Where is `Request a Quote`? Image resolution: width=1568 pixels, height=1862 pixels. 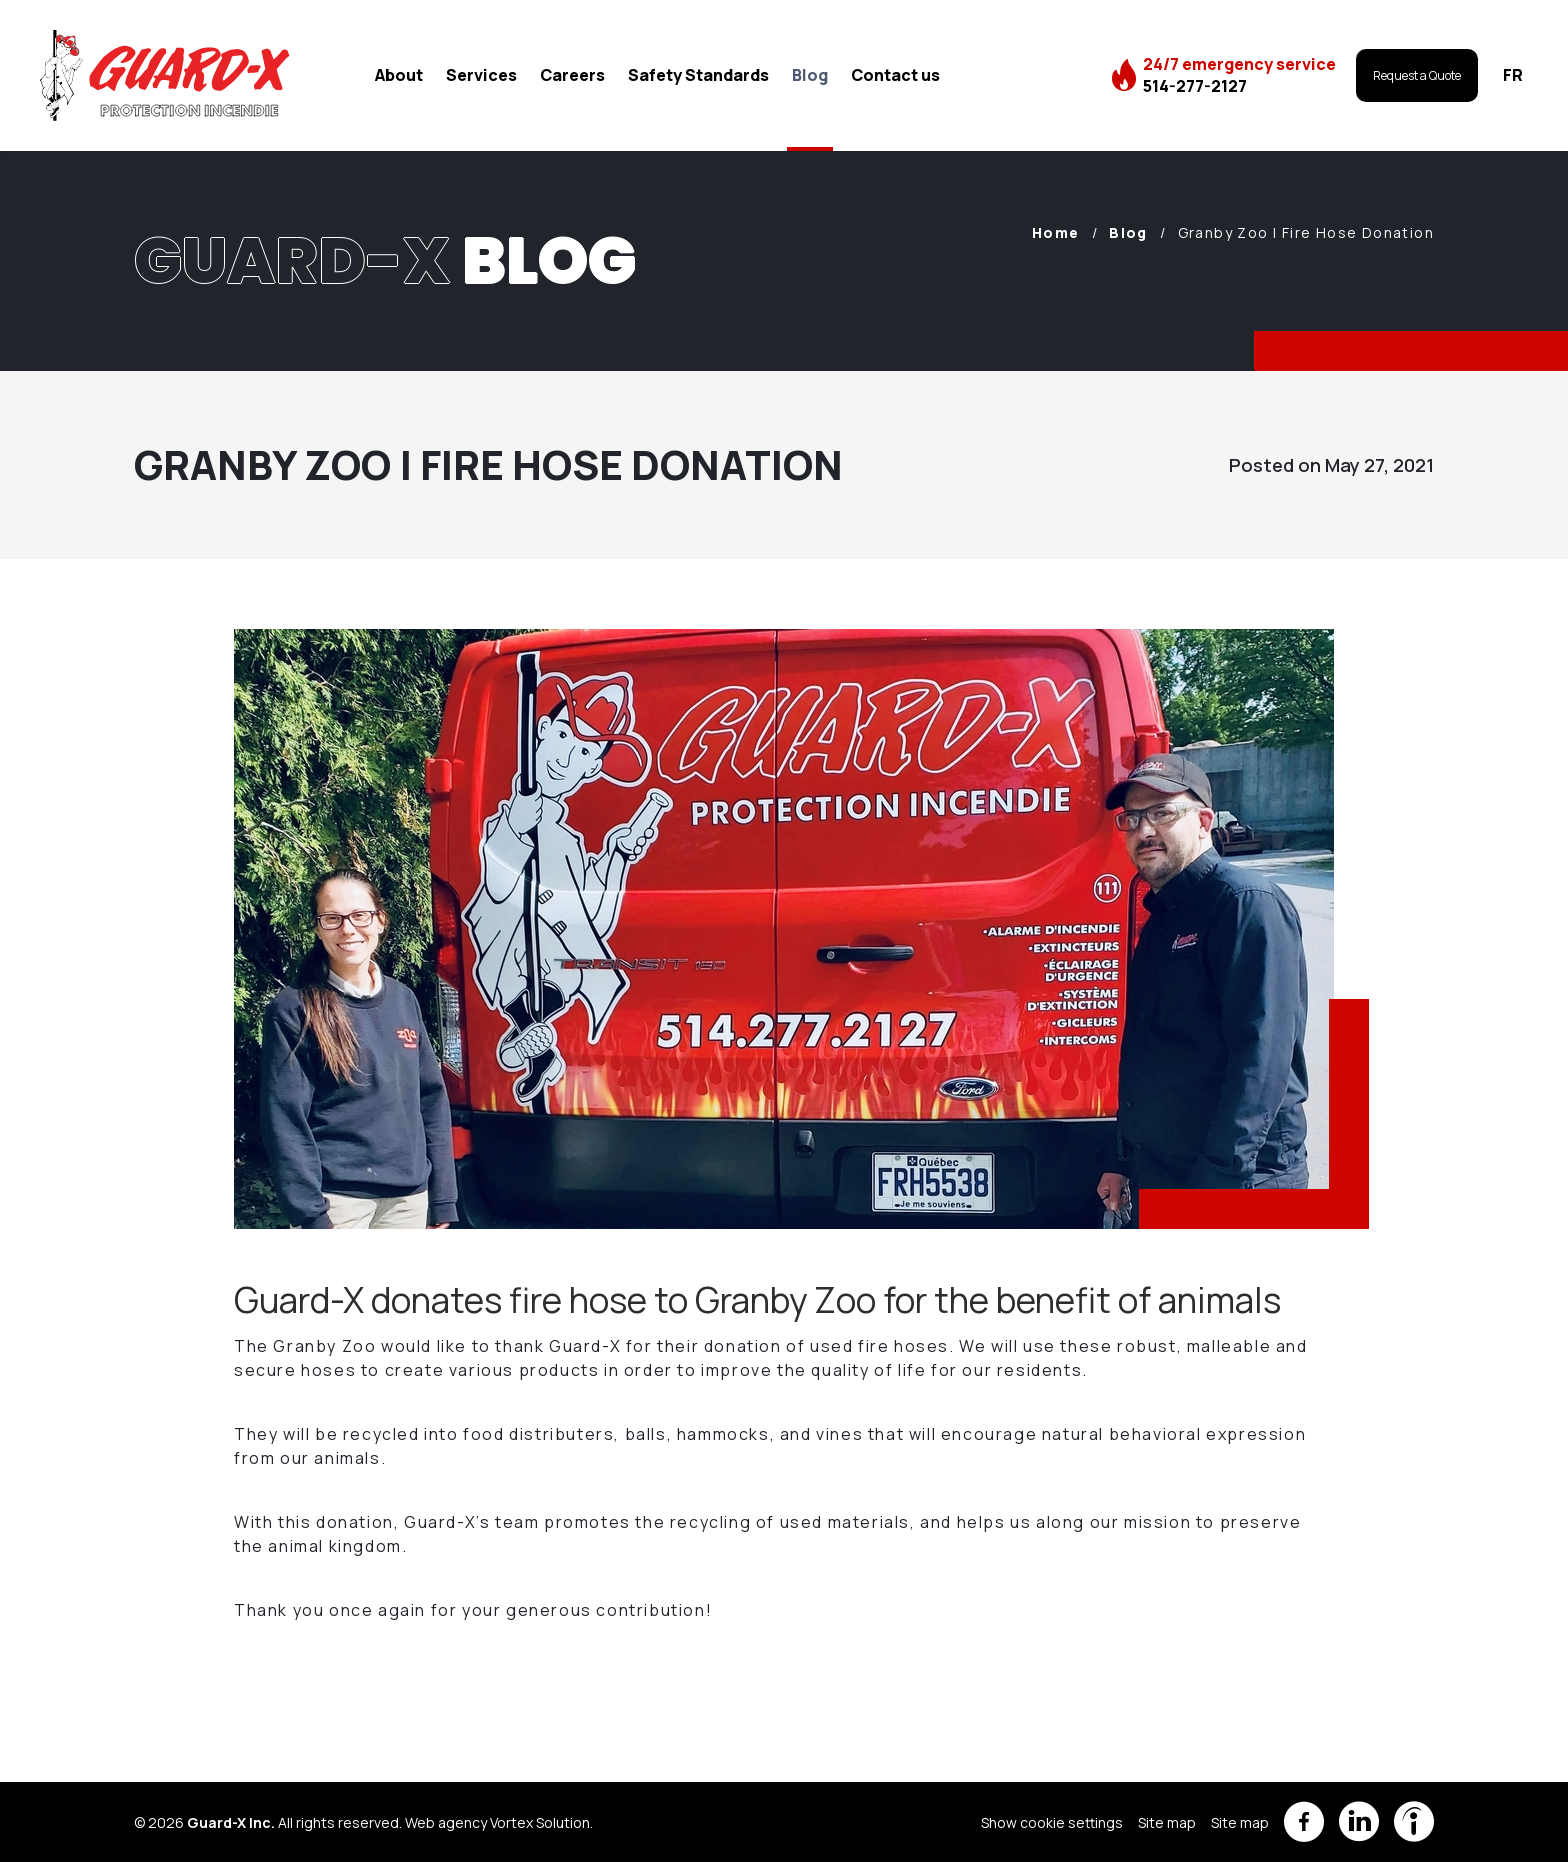
Request a Quote is located at coordinates (1417, 75).